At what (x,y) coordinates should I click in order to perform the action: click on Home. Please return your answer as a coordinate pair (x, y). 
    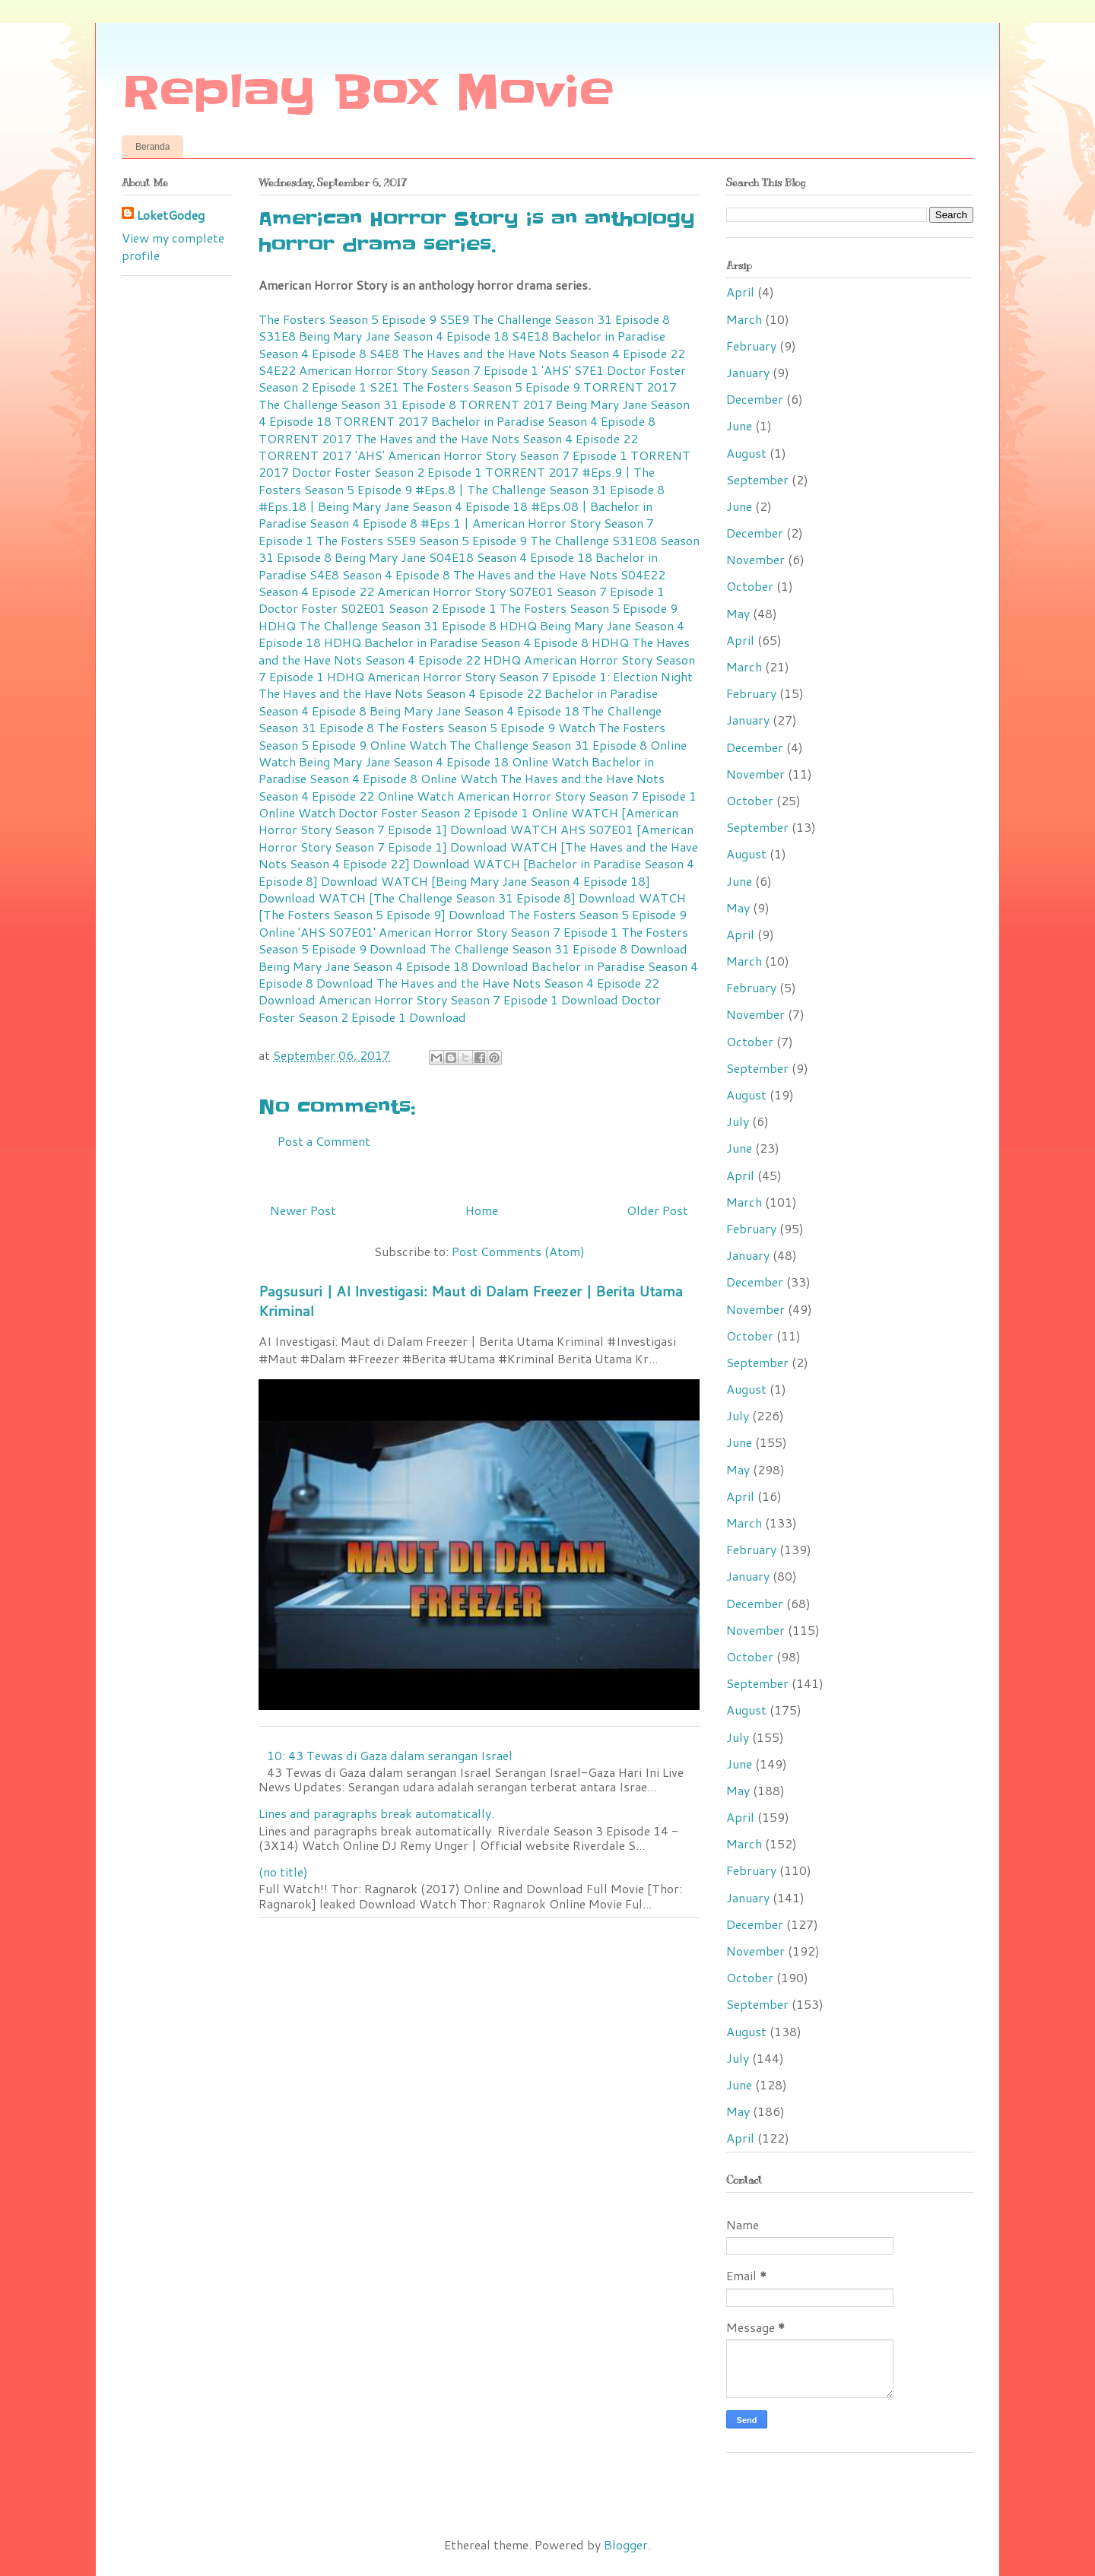
    Looking at the image, I should click on (481, 1210).